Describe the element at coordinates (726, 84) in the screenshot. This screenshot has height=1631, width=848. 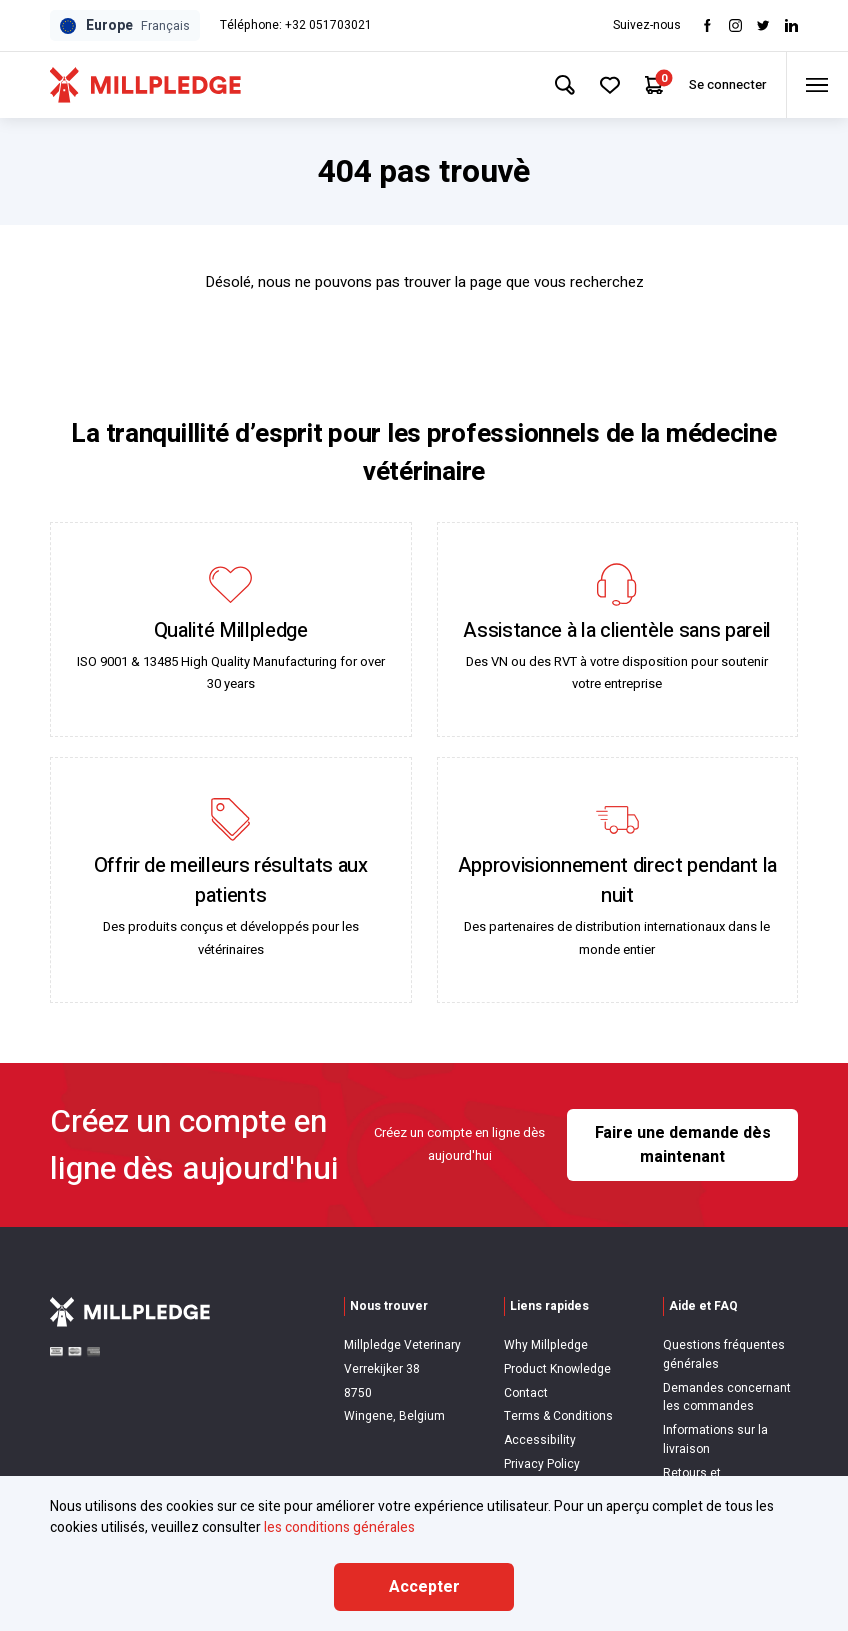
I see `Se connecter` at that location.